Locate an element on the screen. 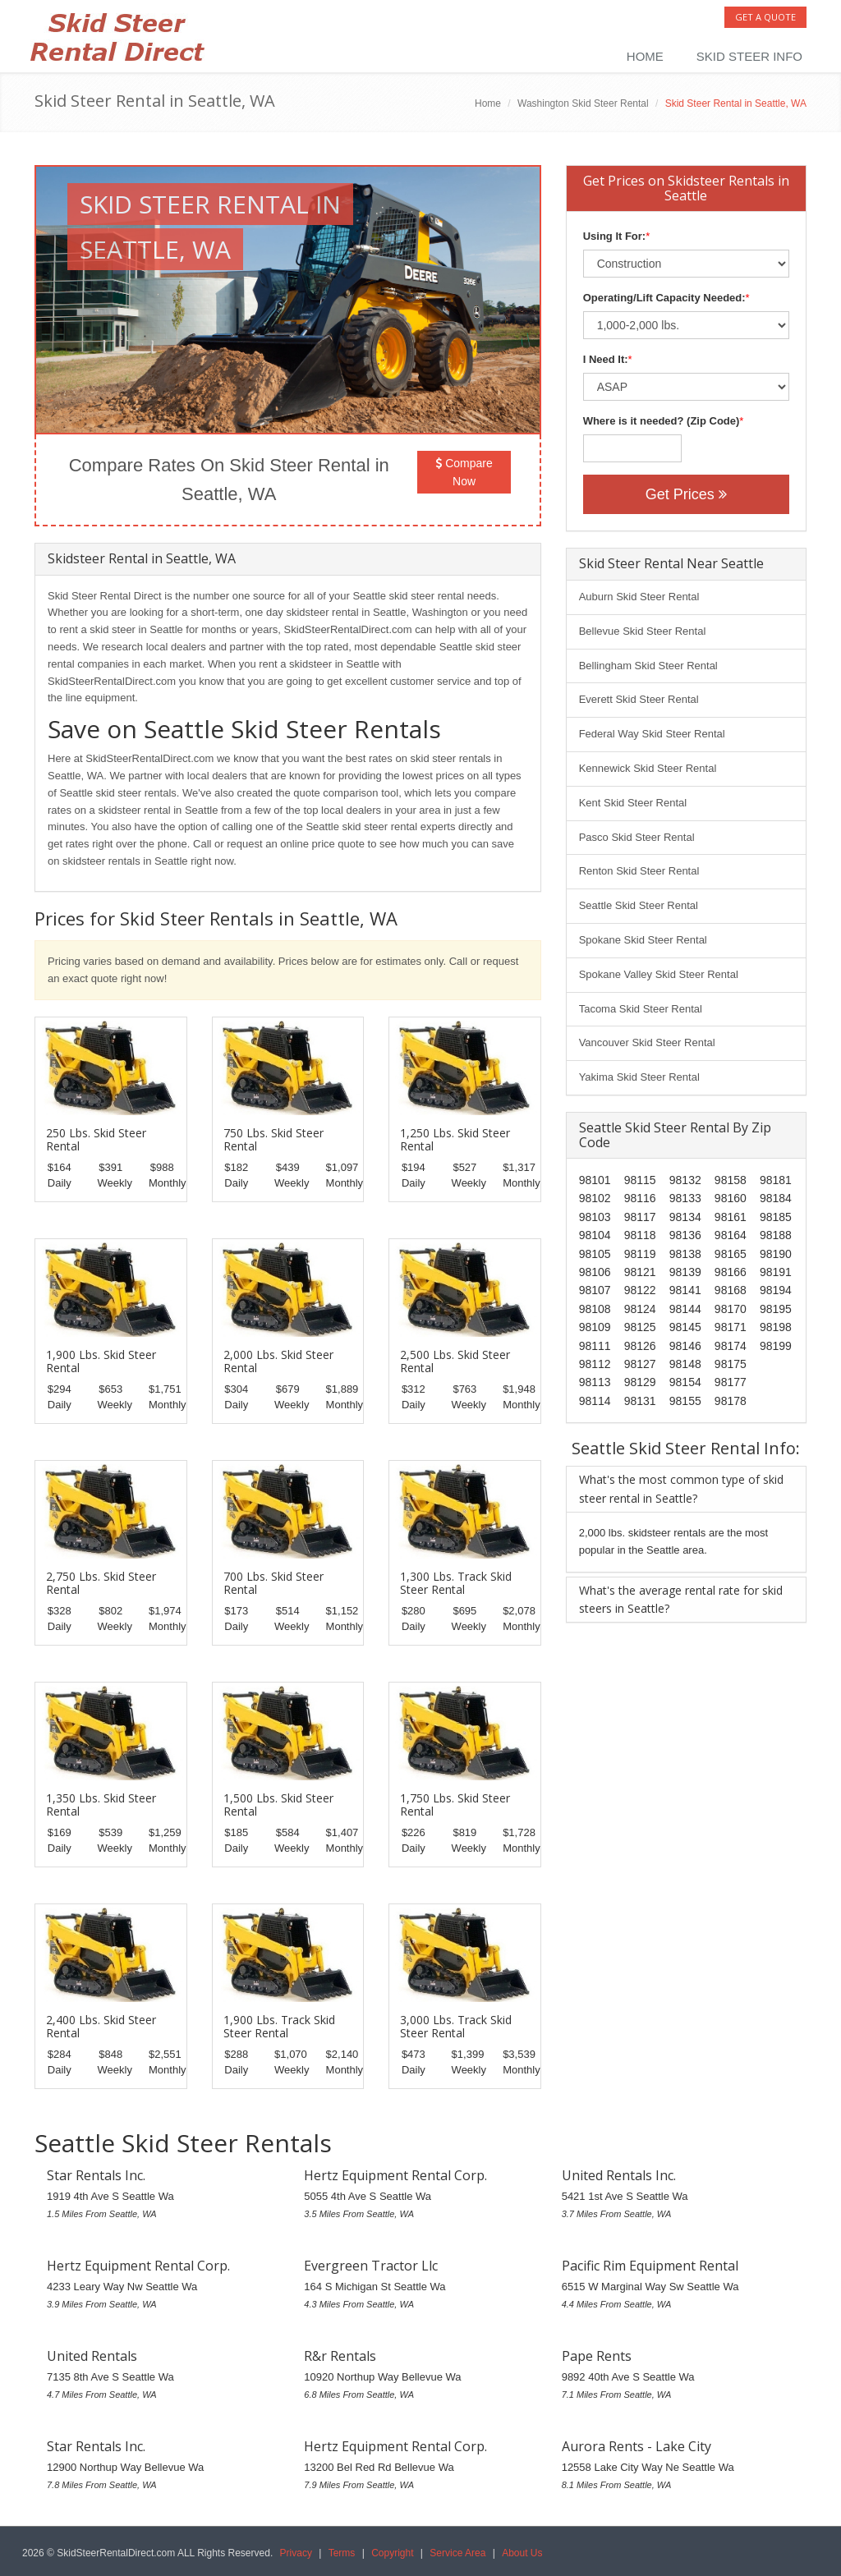 The height and width of the screenshot is (2576, 841). Tacoma Skid Steer Rental is located at coordinates (640, 1009).